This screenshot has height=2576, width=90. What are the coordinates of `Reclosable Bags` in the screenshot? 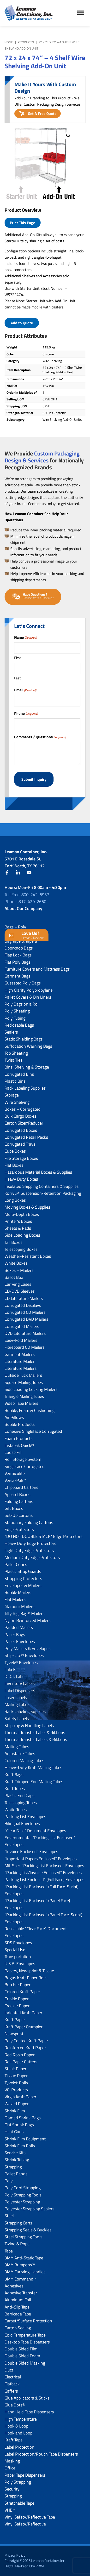 It's located at (19, 1025).